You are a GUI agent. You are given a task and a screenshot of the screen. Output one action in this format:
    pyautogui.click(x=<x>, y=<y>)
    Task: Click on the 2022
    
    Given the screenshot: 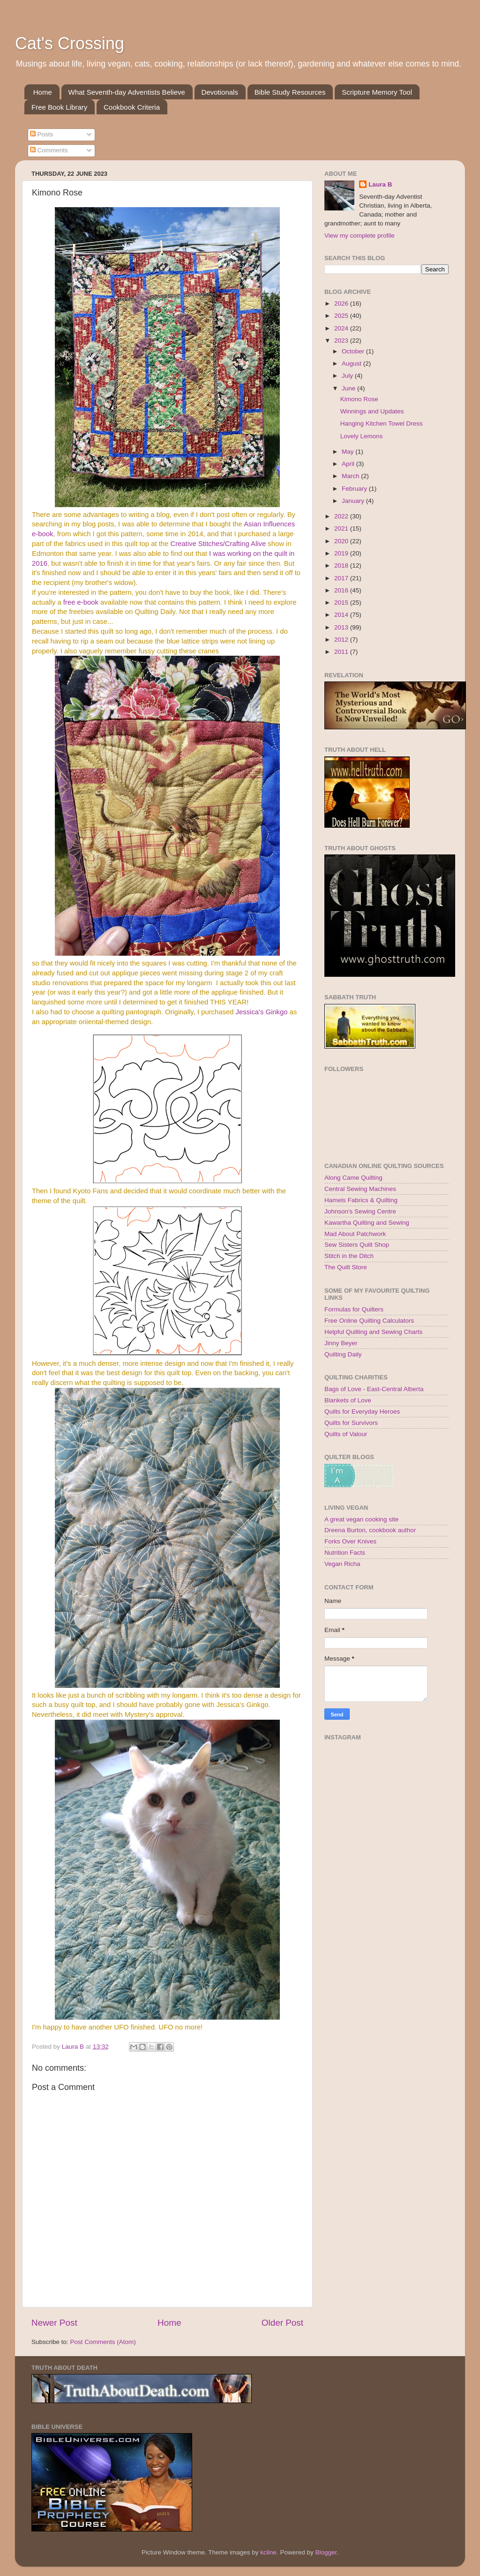 What is the action you would take?
    pyautogui.click(x=342, y=516)
    